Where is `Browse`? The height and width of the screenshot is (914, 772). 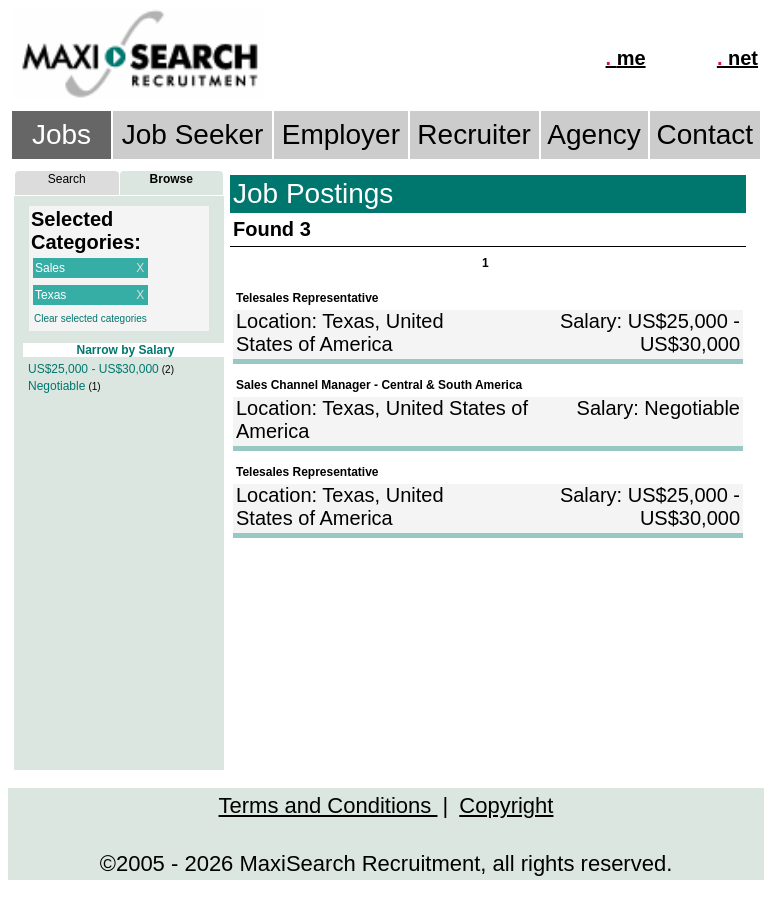 Browse is located at coordinates (171, 179).